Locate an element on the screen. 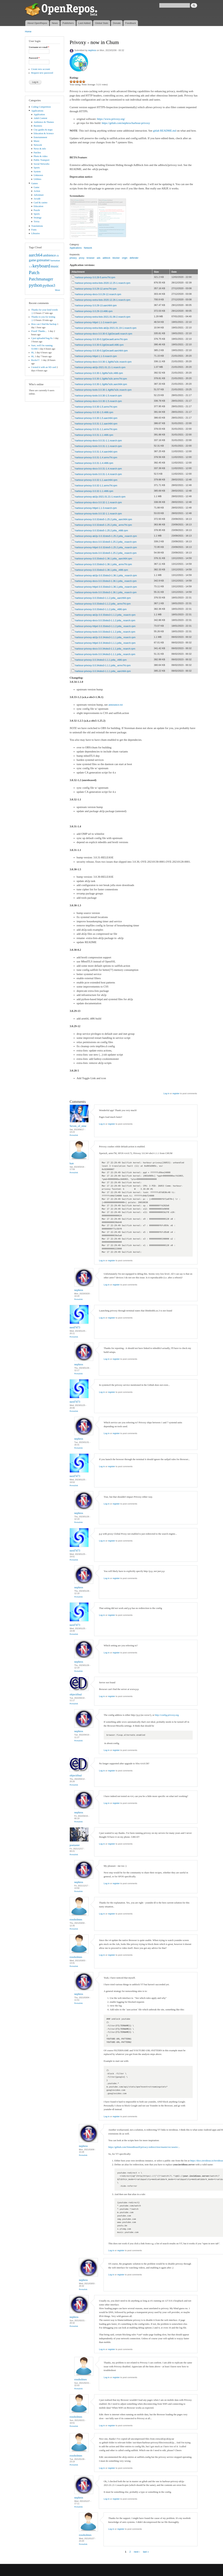 The width and height of the screenshot is (223, 2576). Adventure is located at coordinates (39, 195).